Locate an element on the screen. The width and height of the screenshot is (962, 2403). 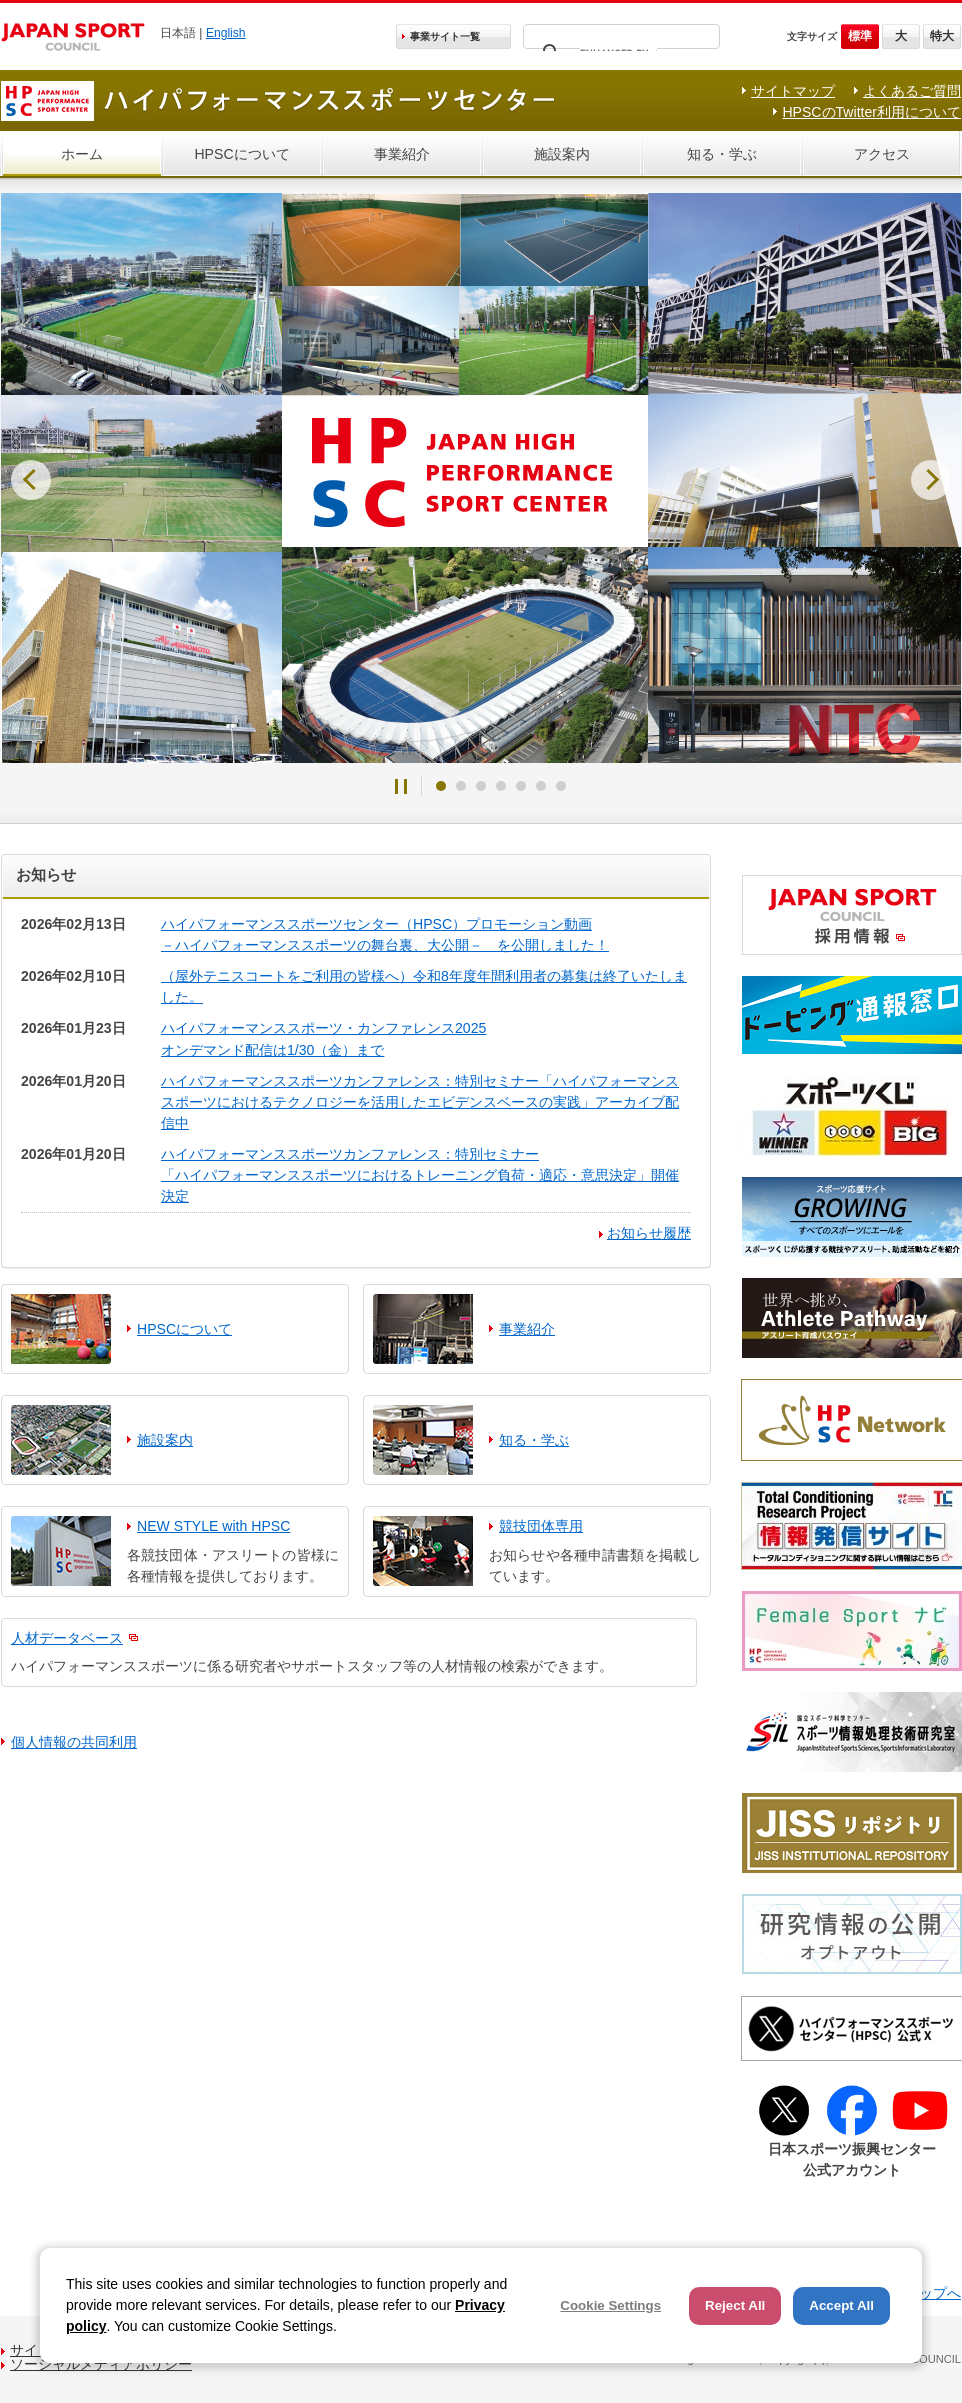
標準 is located at coordinates (860, 36).